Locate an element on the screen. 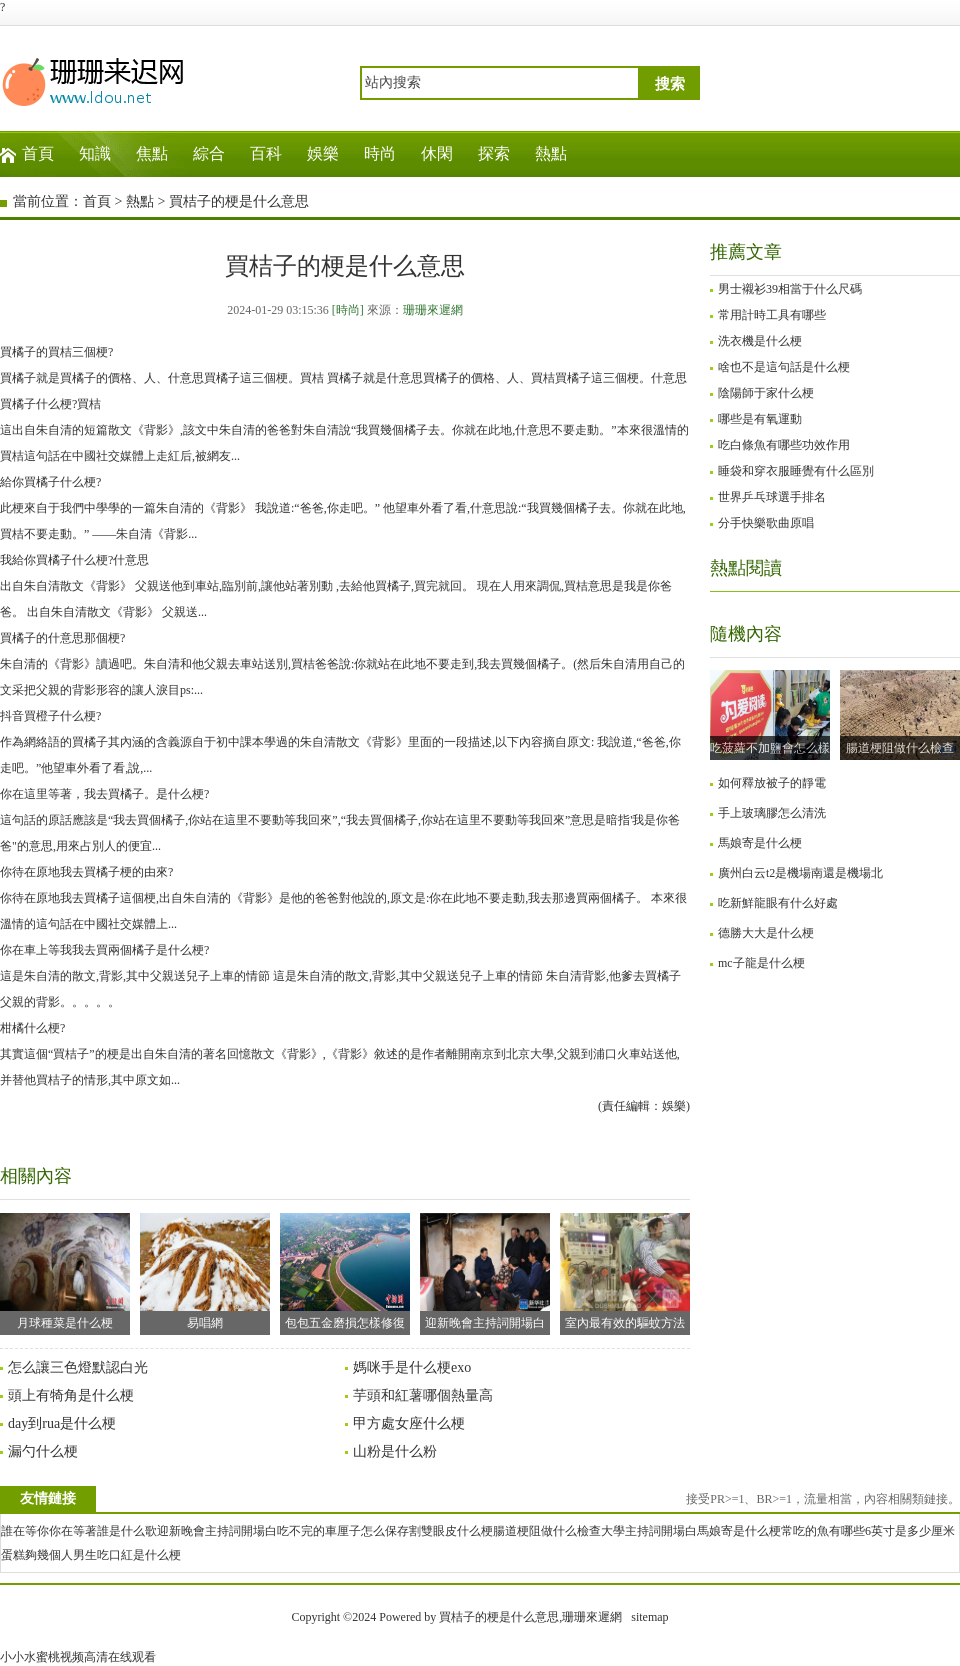 The width and height of the screenshot is (960, 1666). 休閑 is located at coordinates (437, 153).